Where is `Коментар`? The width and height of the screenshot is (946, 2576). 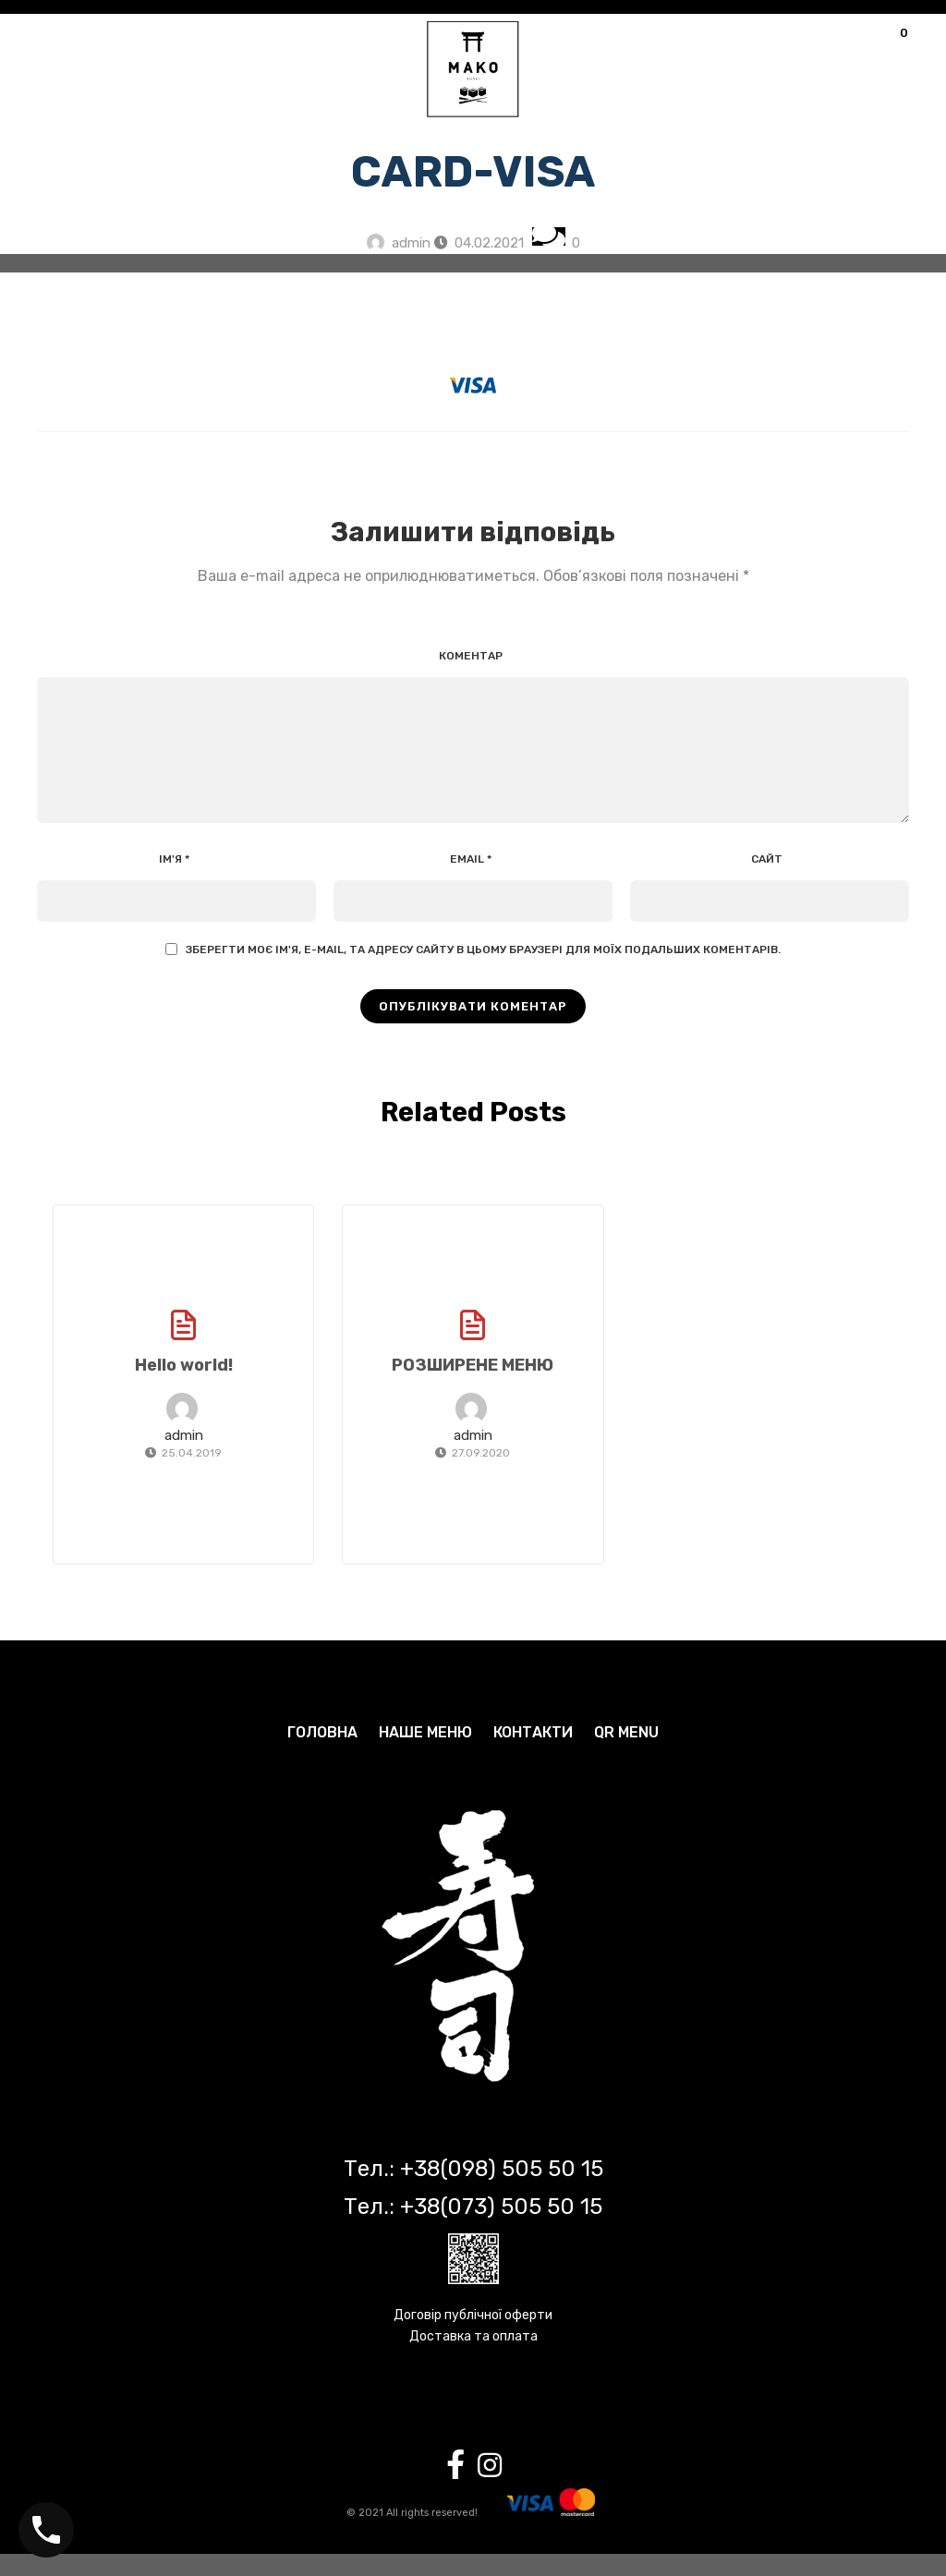 Коментар is located at coordinates (471, 655).